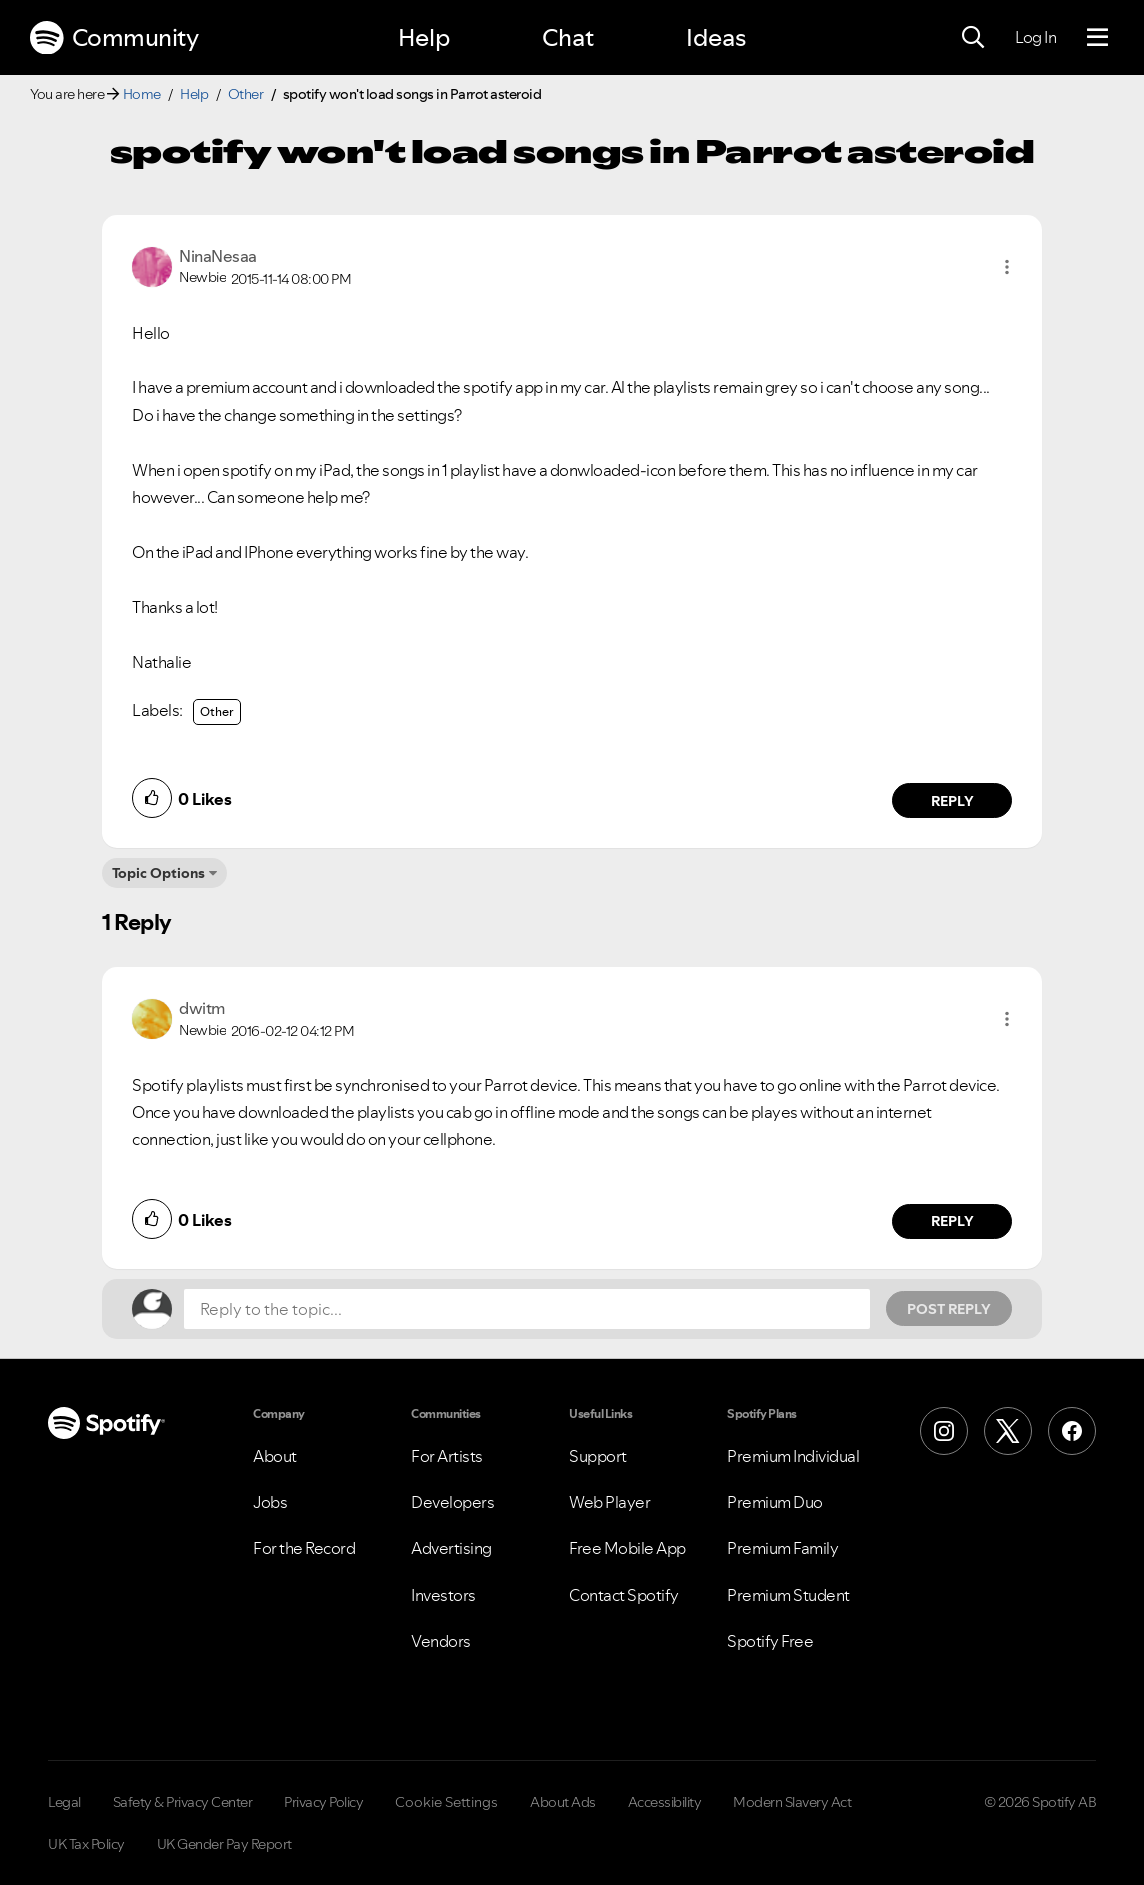  What do you see at coordinates (447, 1456) in the screenshot?
I see `For Artists` at bounding box center [447, 1456].